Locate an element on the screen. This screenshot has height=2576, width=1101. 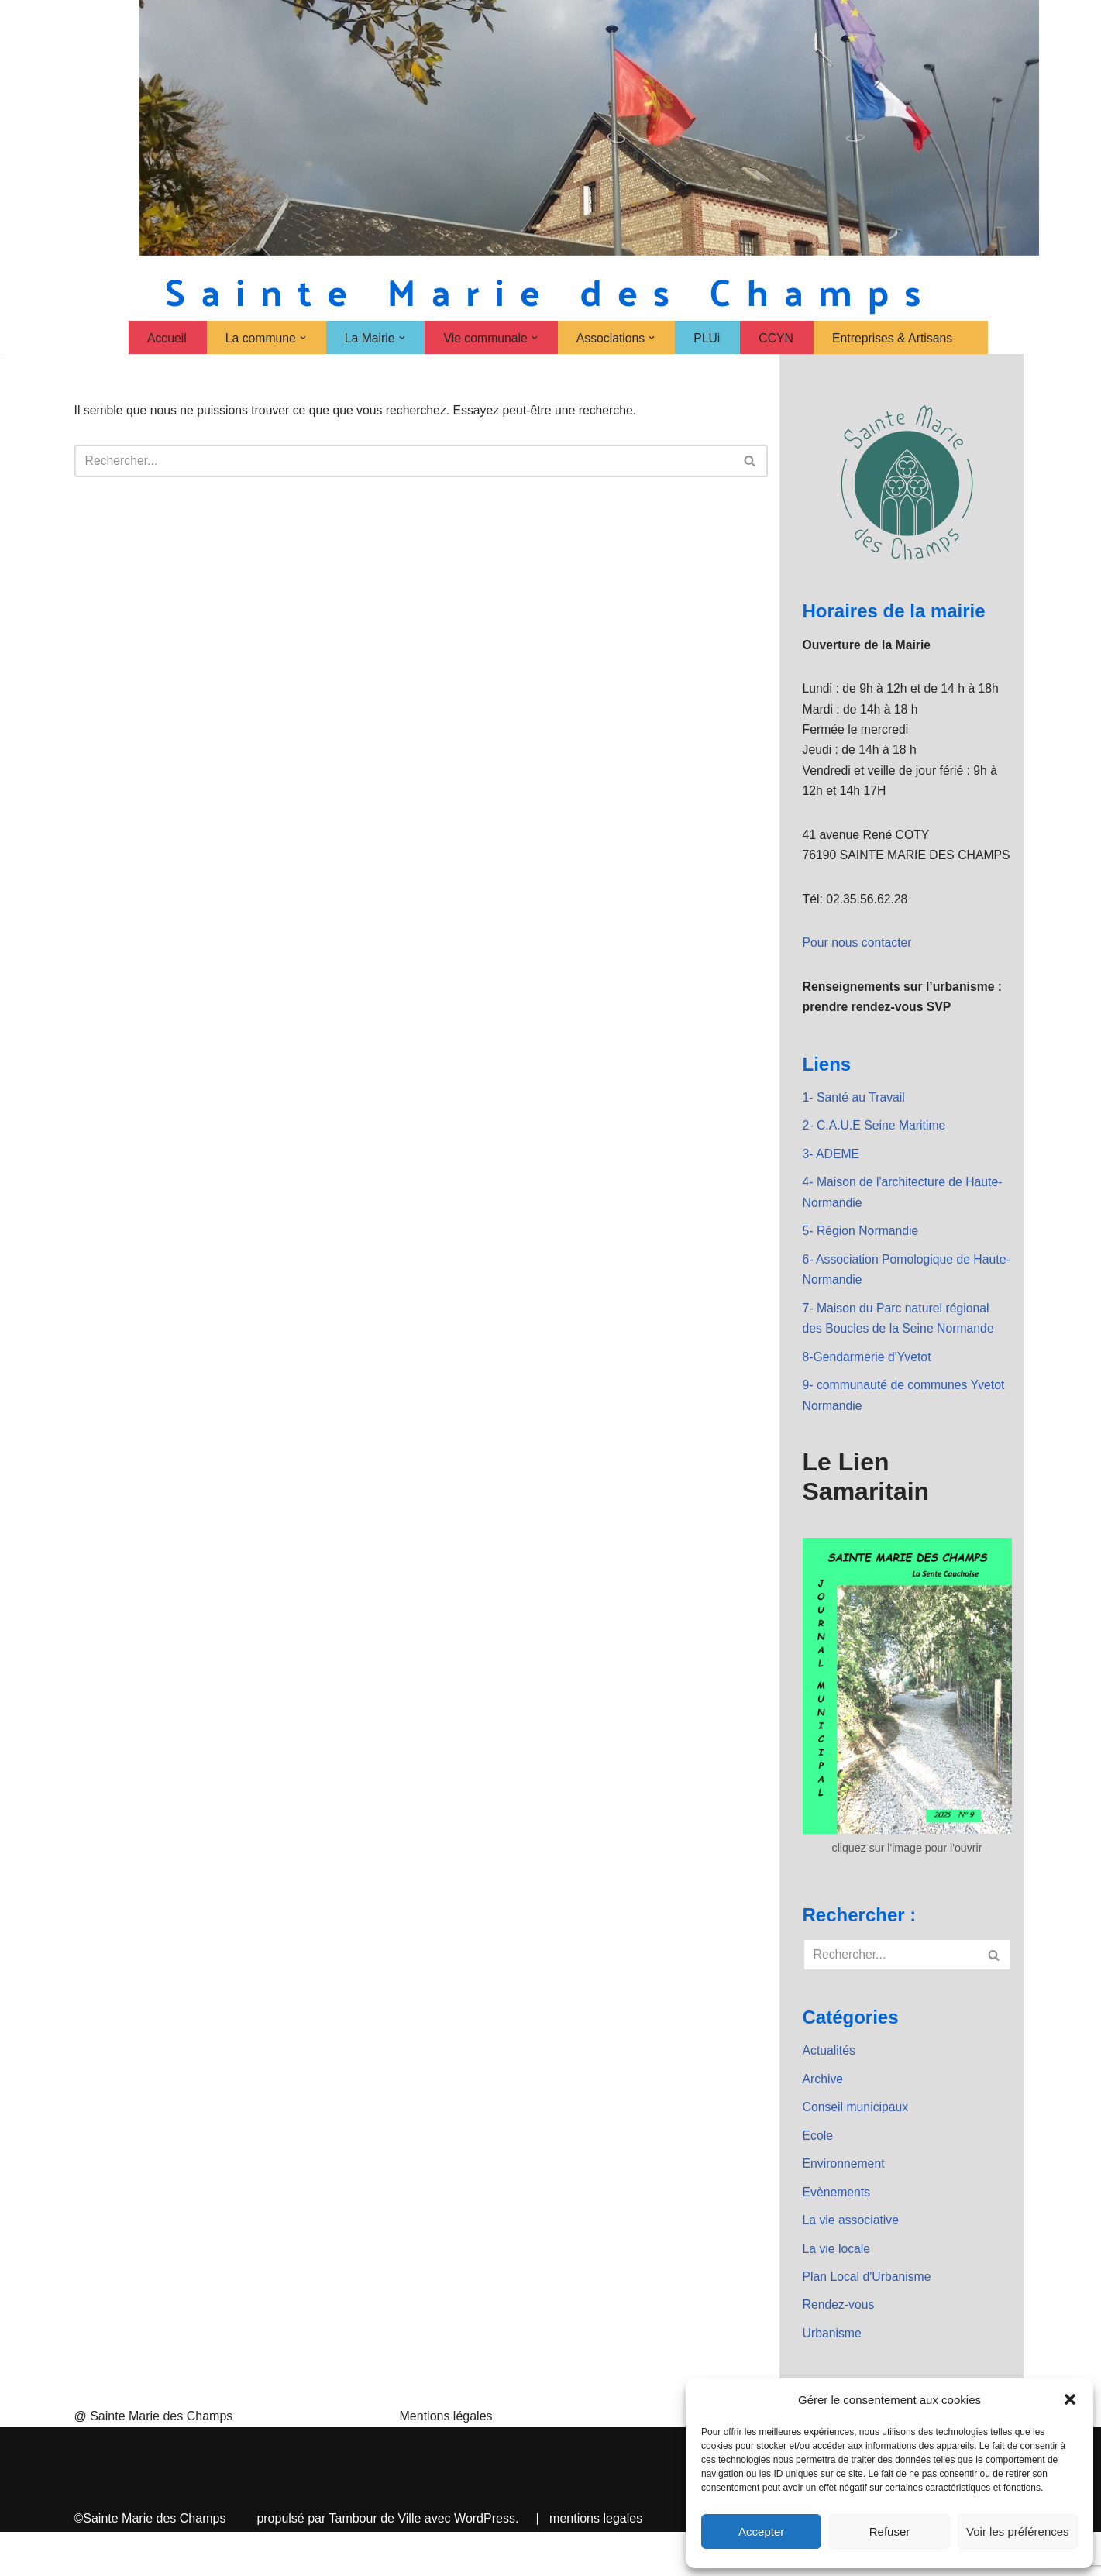
Entreprises & Artisans is located at coordinates (895, 338).